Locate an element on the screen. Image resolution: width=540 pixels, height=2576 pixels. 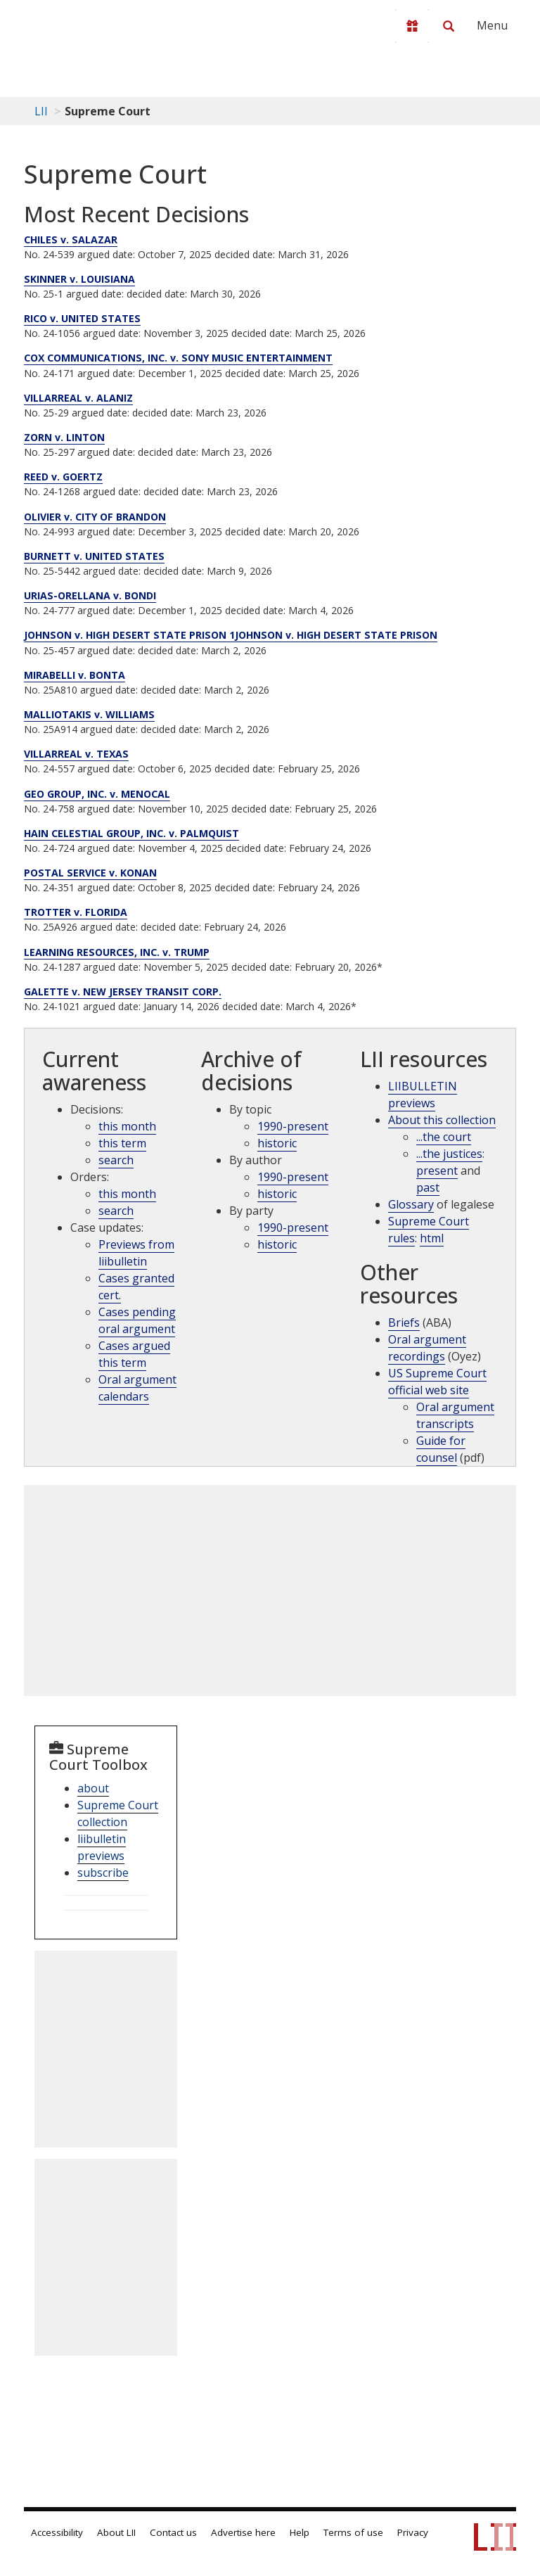
RICO v. UNITED STATES is located at coordinates (82, 318).